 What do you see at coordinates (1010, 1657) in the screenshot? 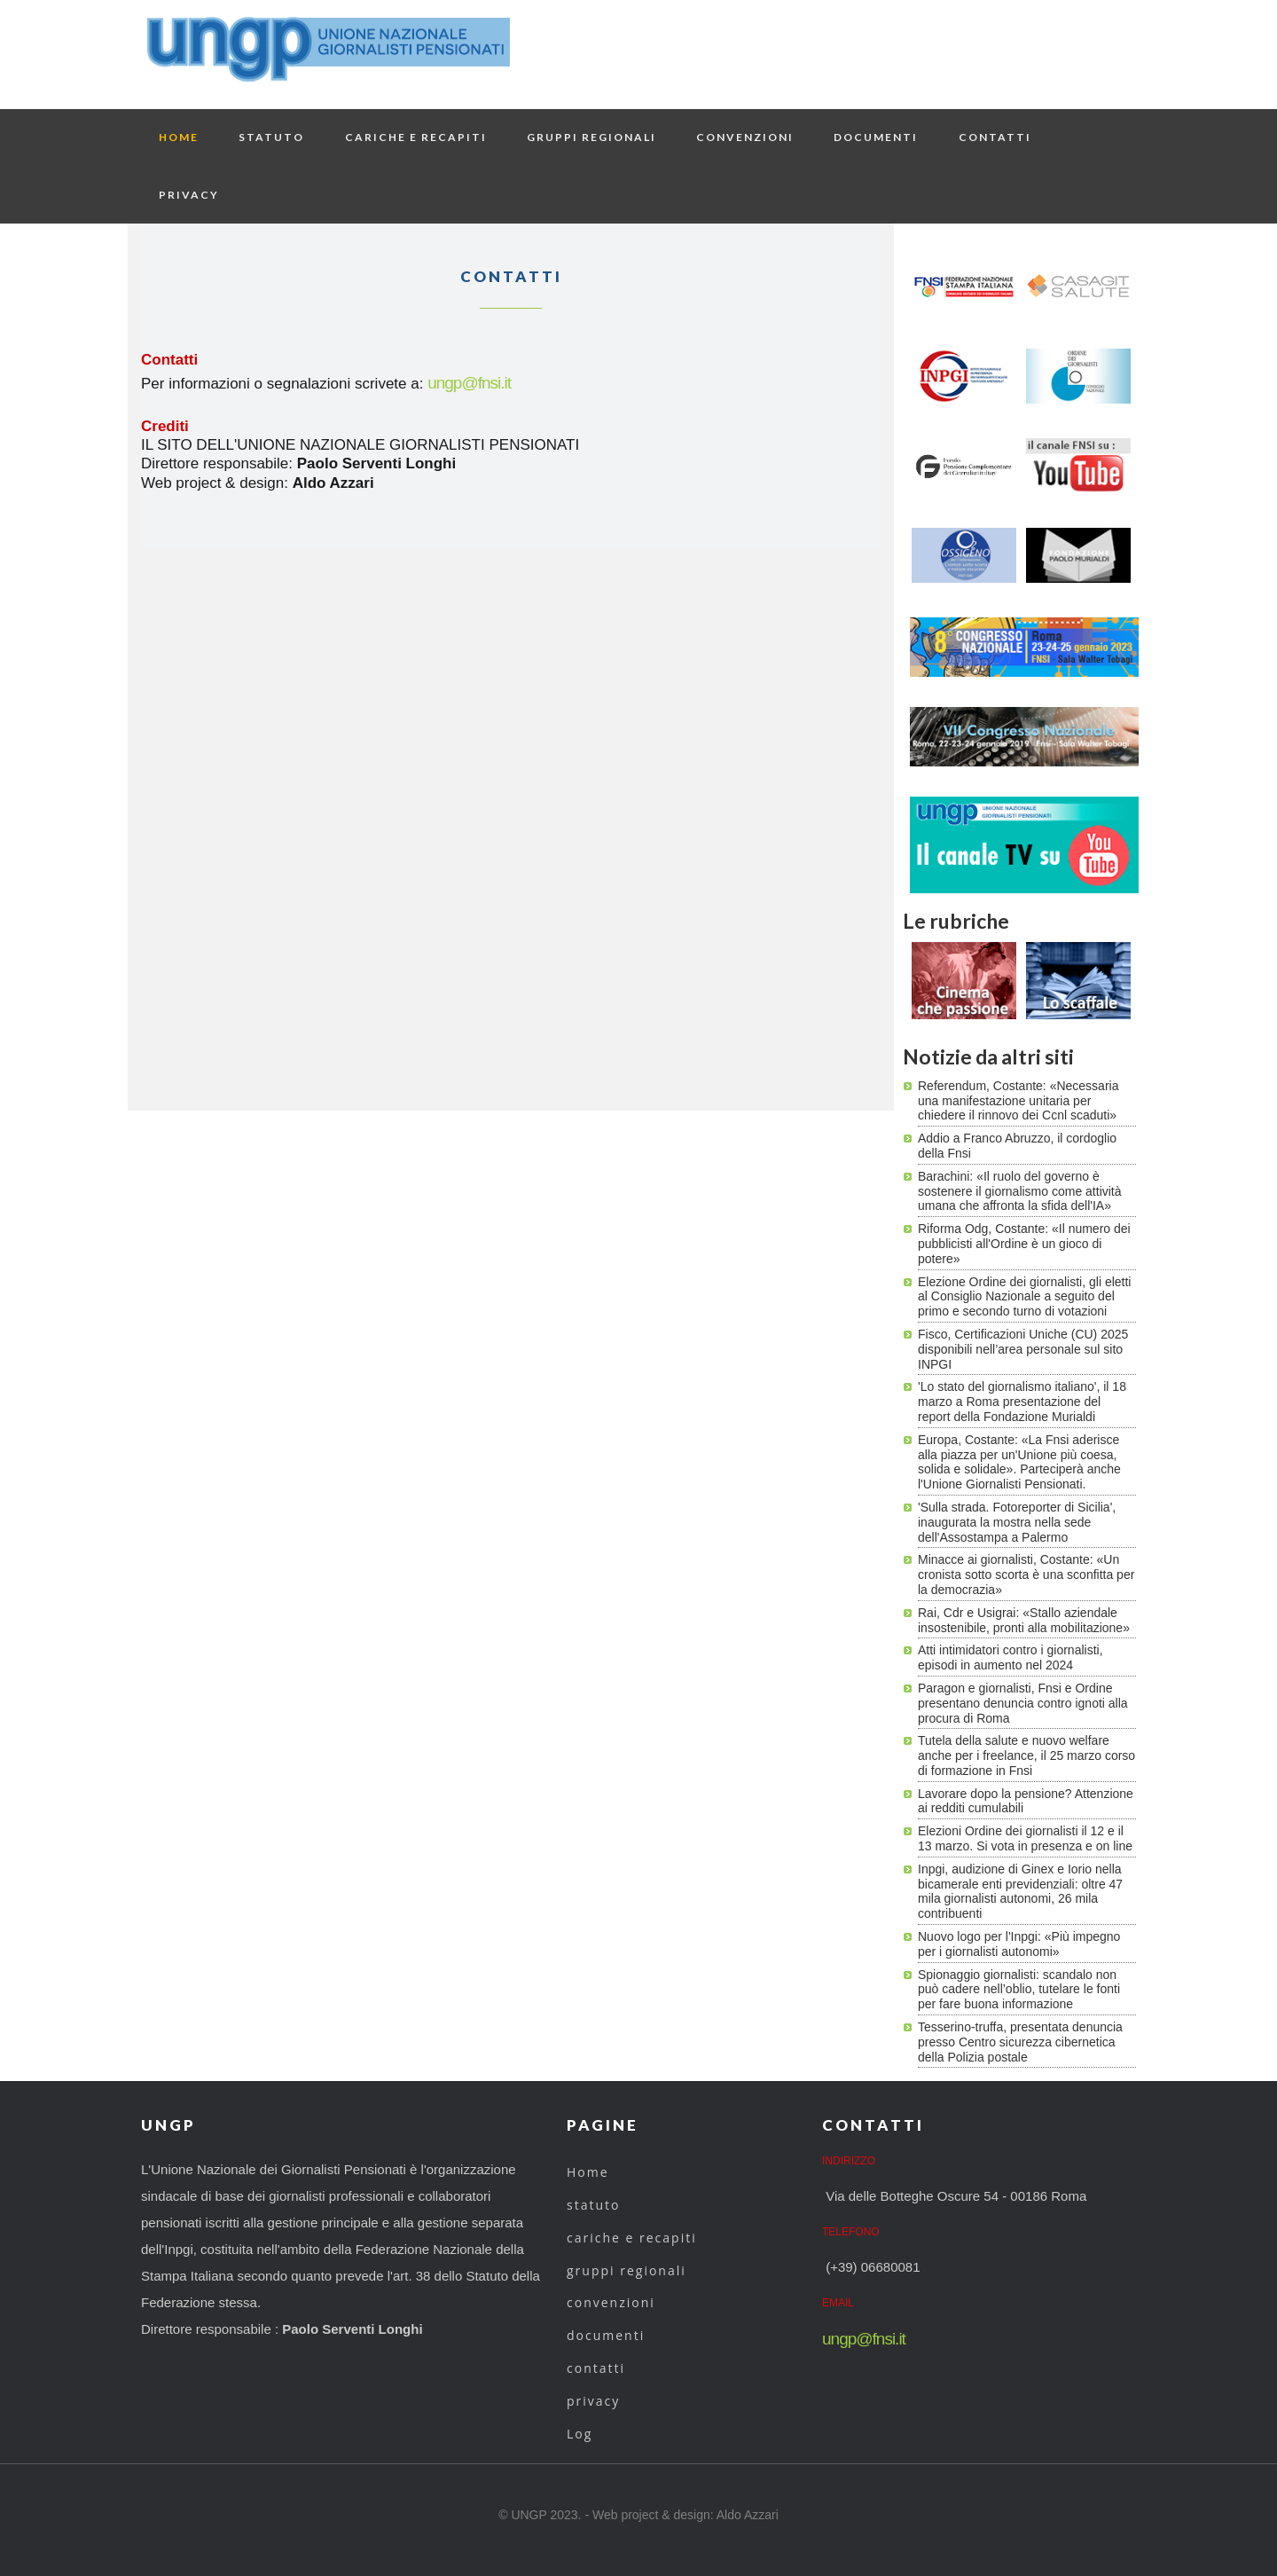
I see `Atti intimidatori contro i giornalisti, episodi in aumento nel 2024` at bounding box center [1010, 1657].